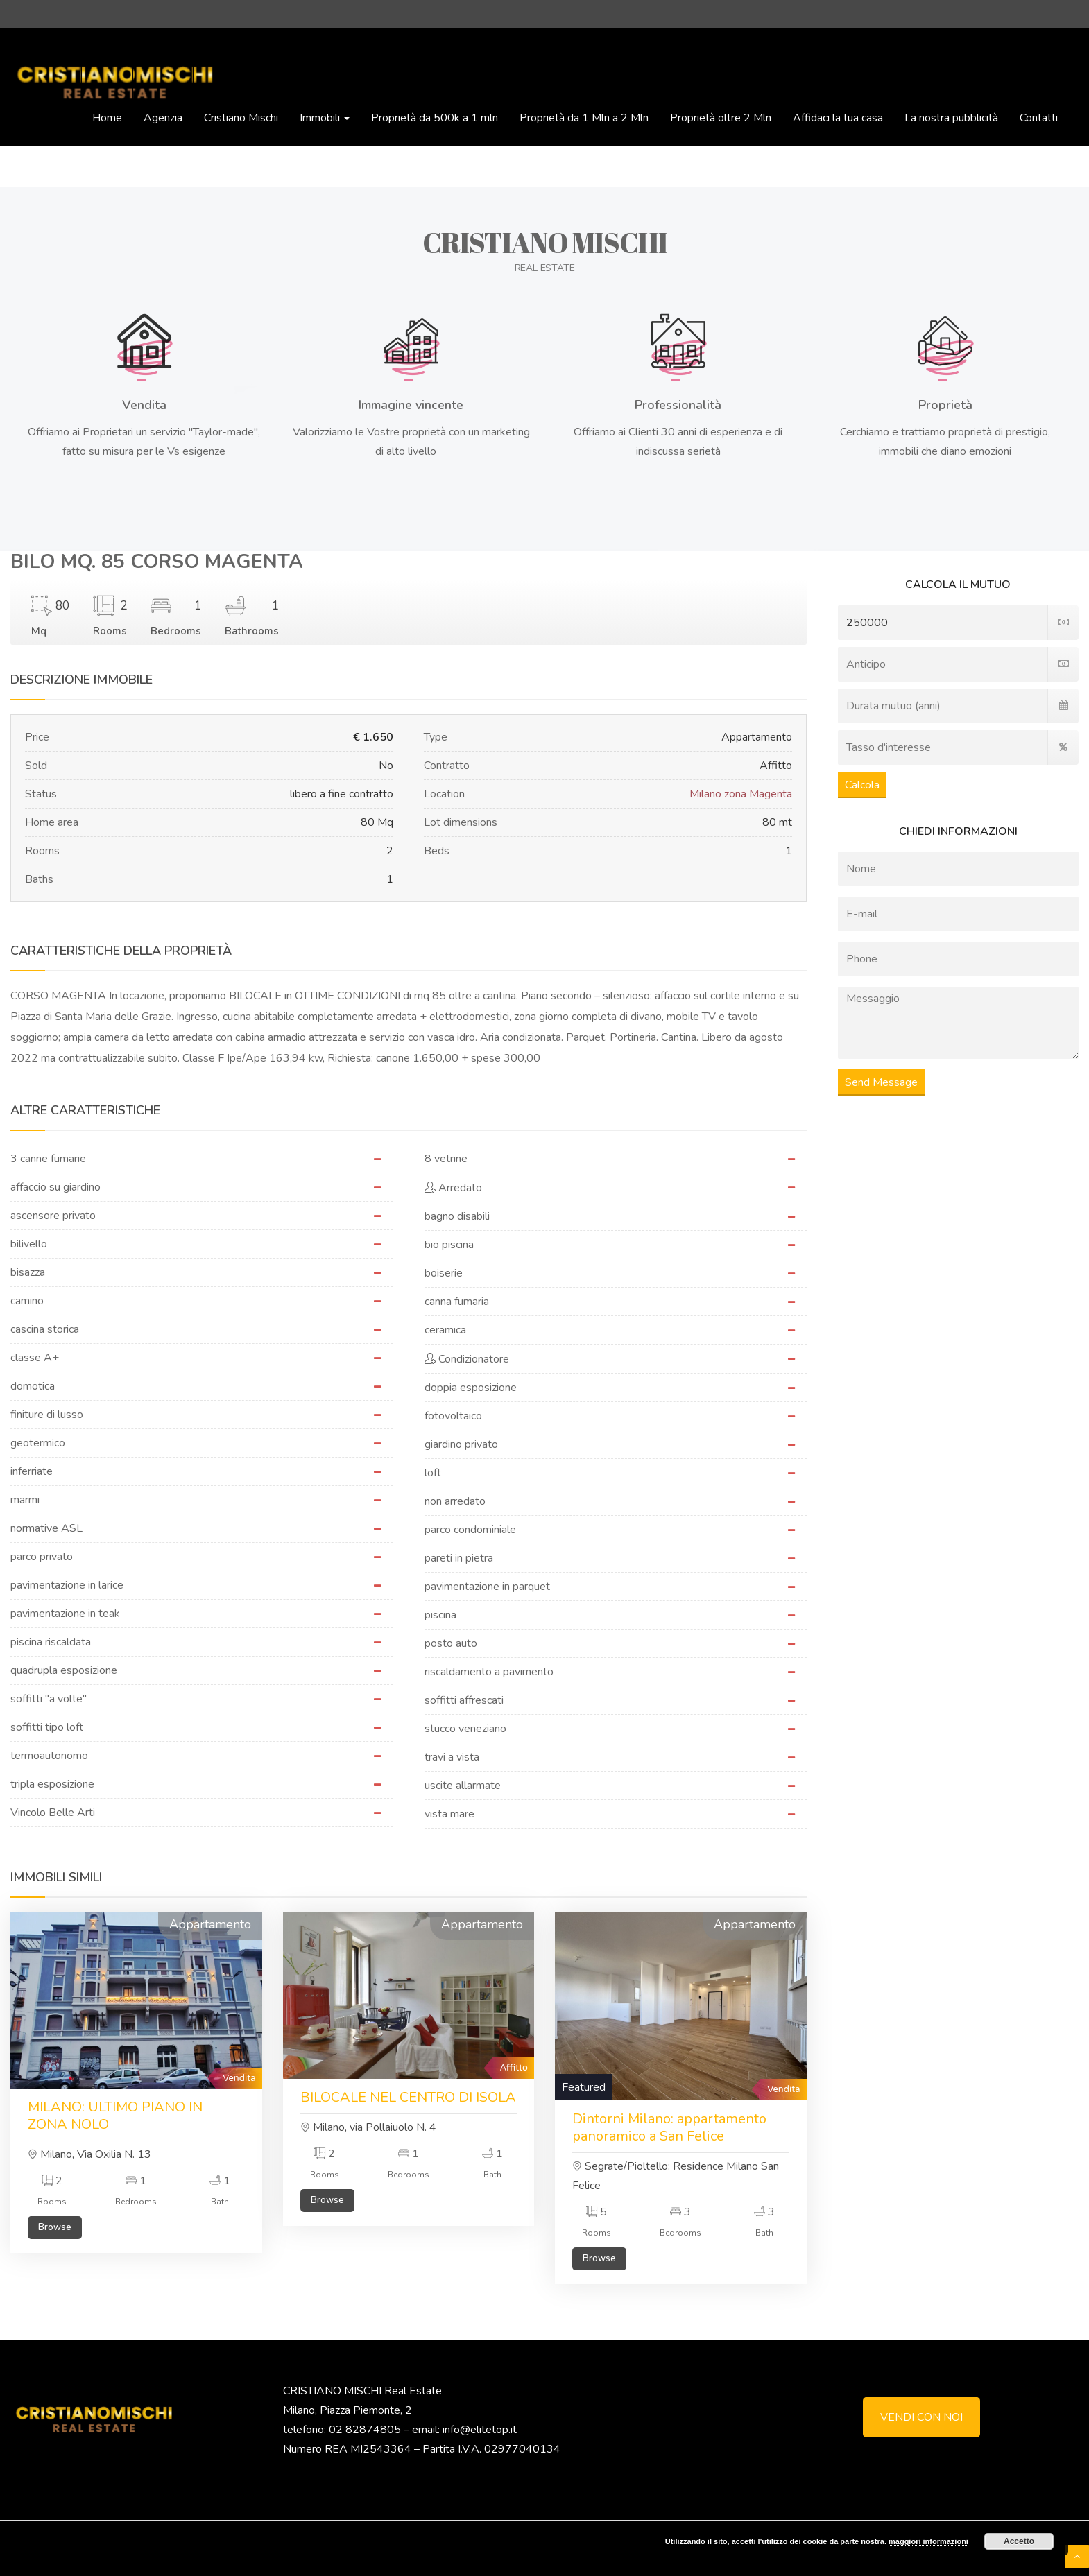 The width and height of the screenshot is (1089, 2576). What do you see at coordinates (945, 405) in the screenshot?
I see `Proprietà` at bounding box center [945, 405].